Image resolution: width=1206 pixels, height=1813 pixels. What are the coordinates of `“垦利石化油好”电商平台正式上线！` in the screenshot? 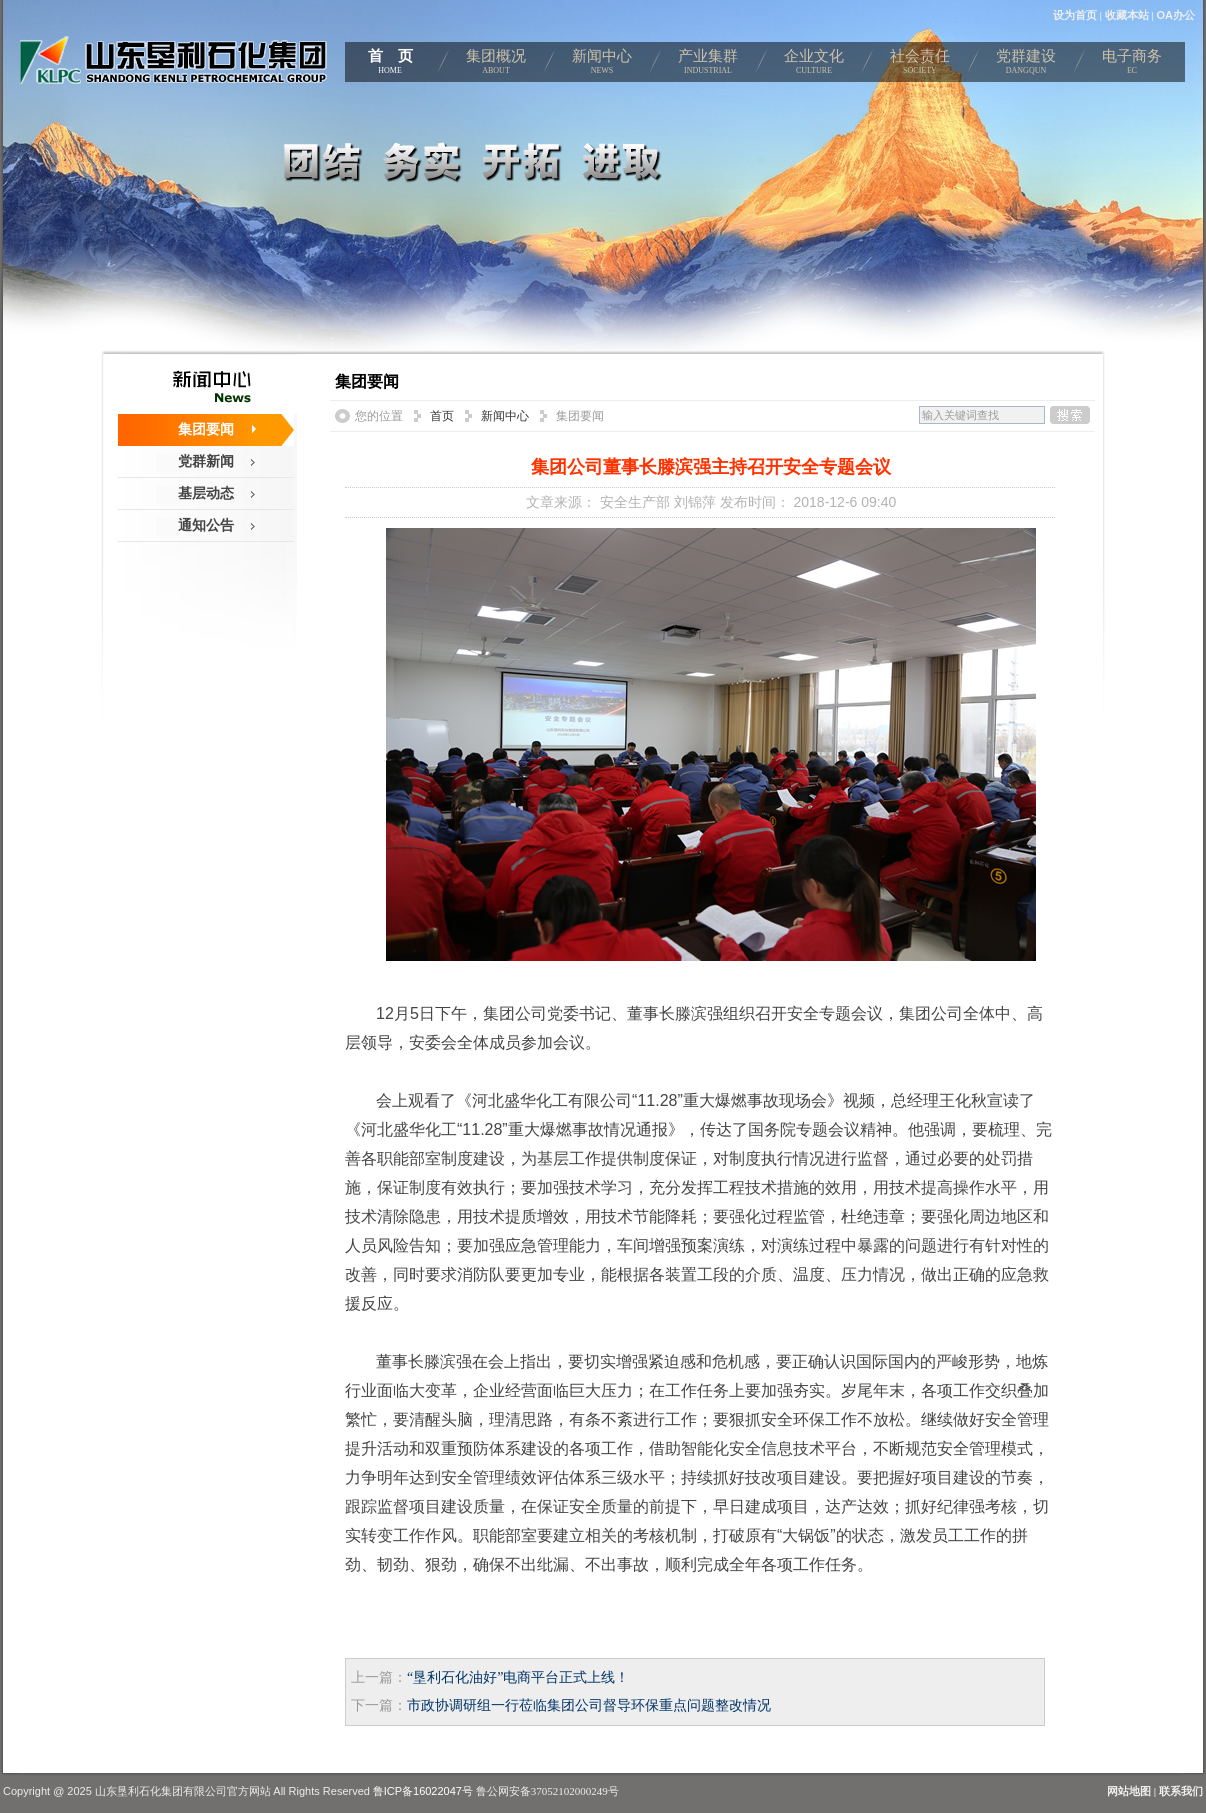 It's located at (518, 1677).